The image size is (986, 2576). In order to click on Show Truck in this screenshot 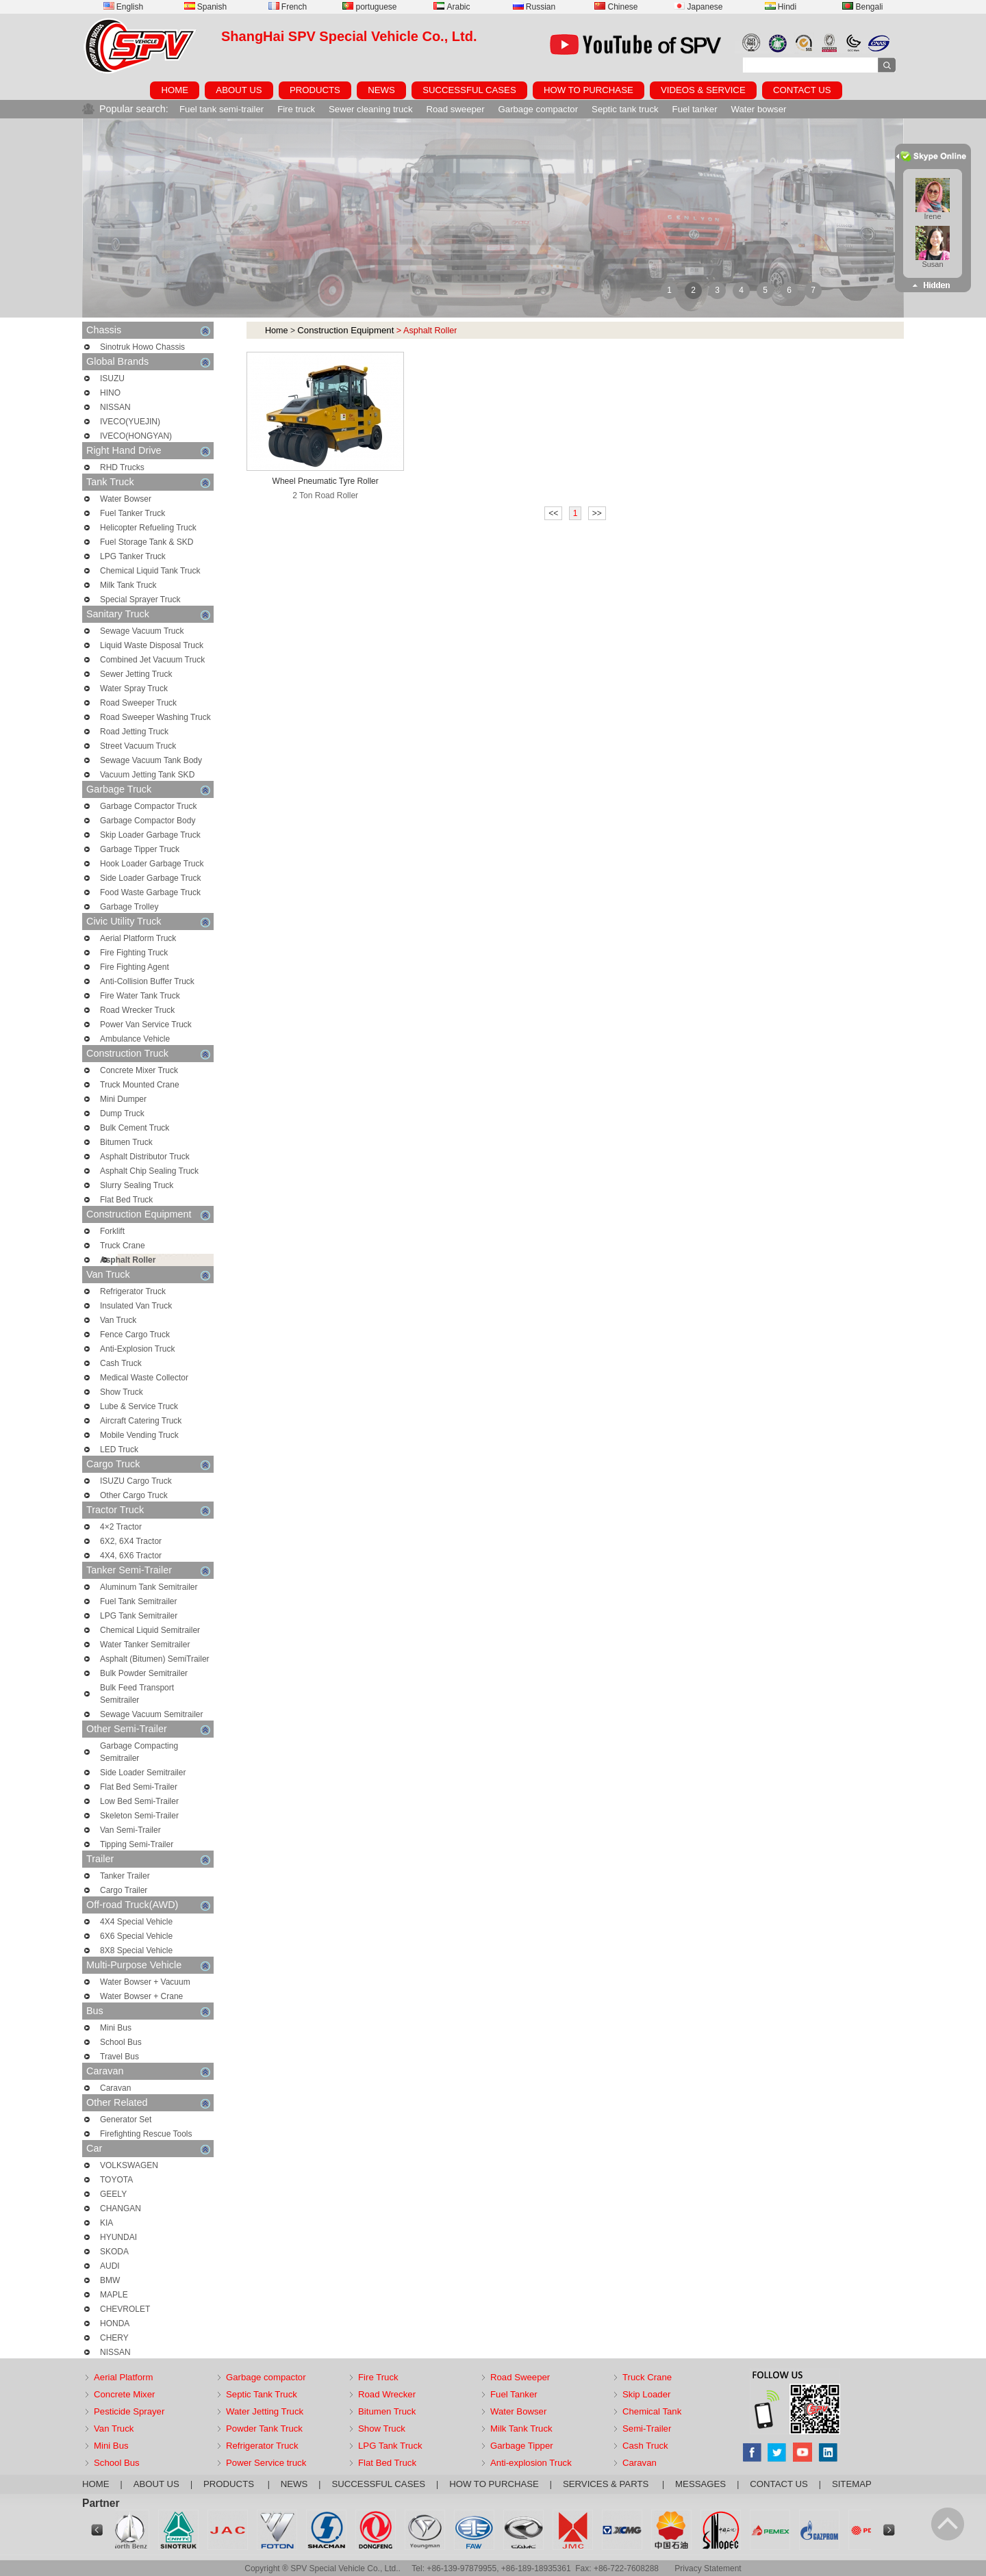, I will do `click(121, 1392)`.